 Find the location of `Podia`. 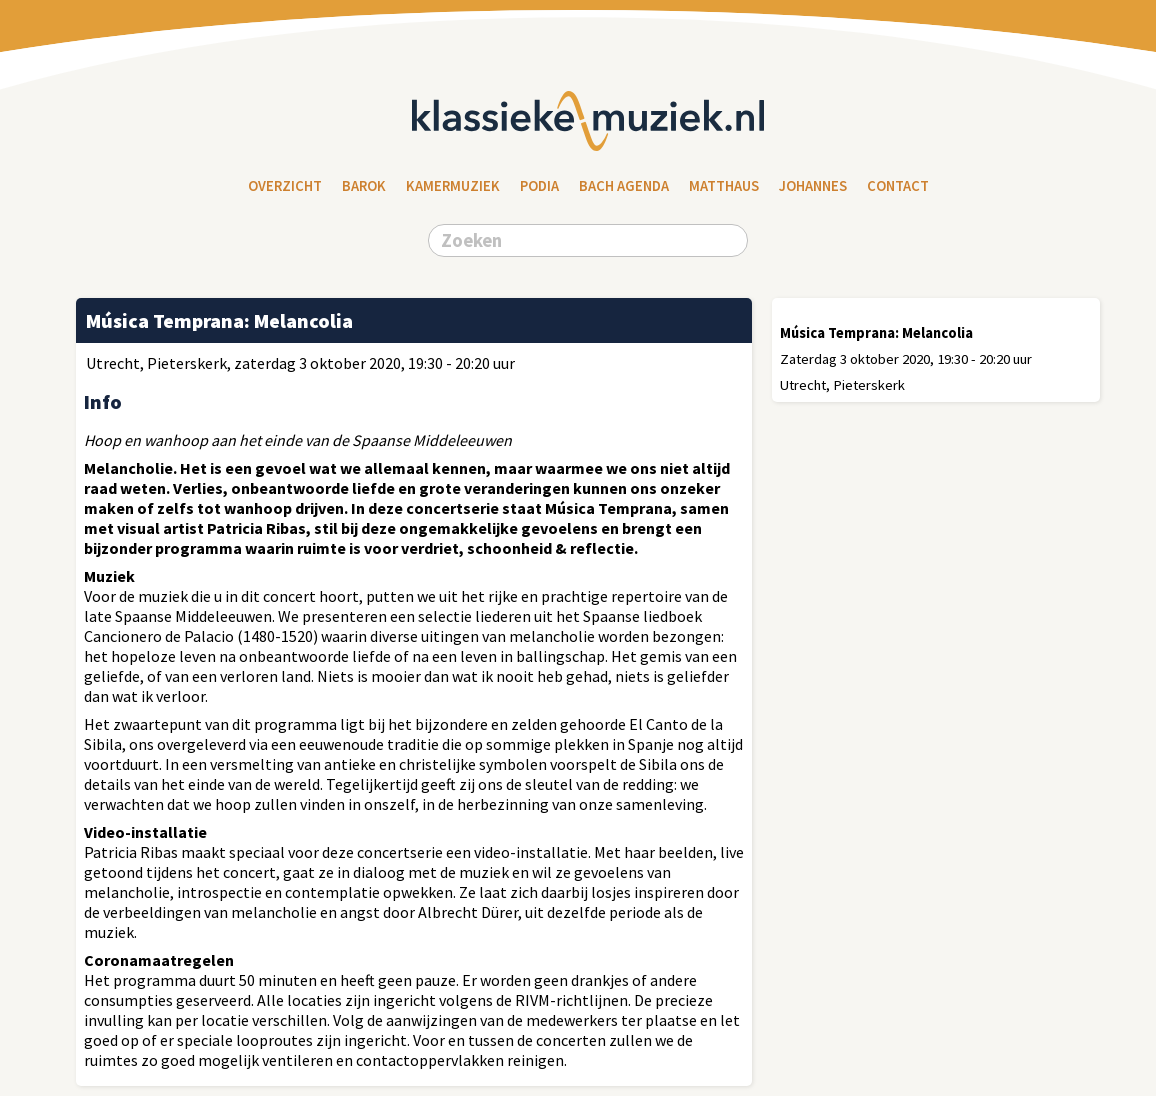

Podia is located at coordinates (539, 186).